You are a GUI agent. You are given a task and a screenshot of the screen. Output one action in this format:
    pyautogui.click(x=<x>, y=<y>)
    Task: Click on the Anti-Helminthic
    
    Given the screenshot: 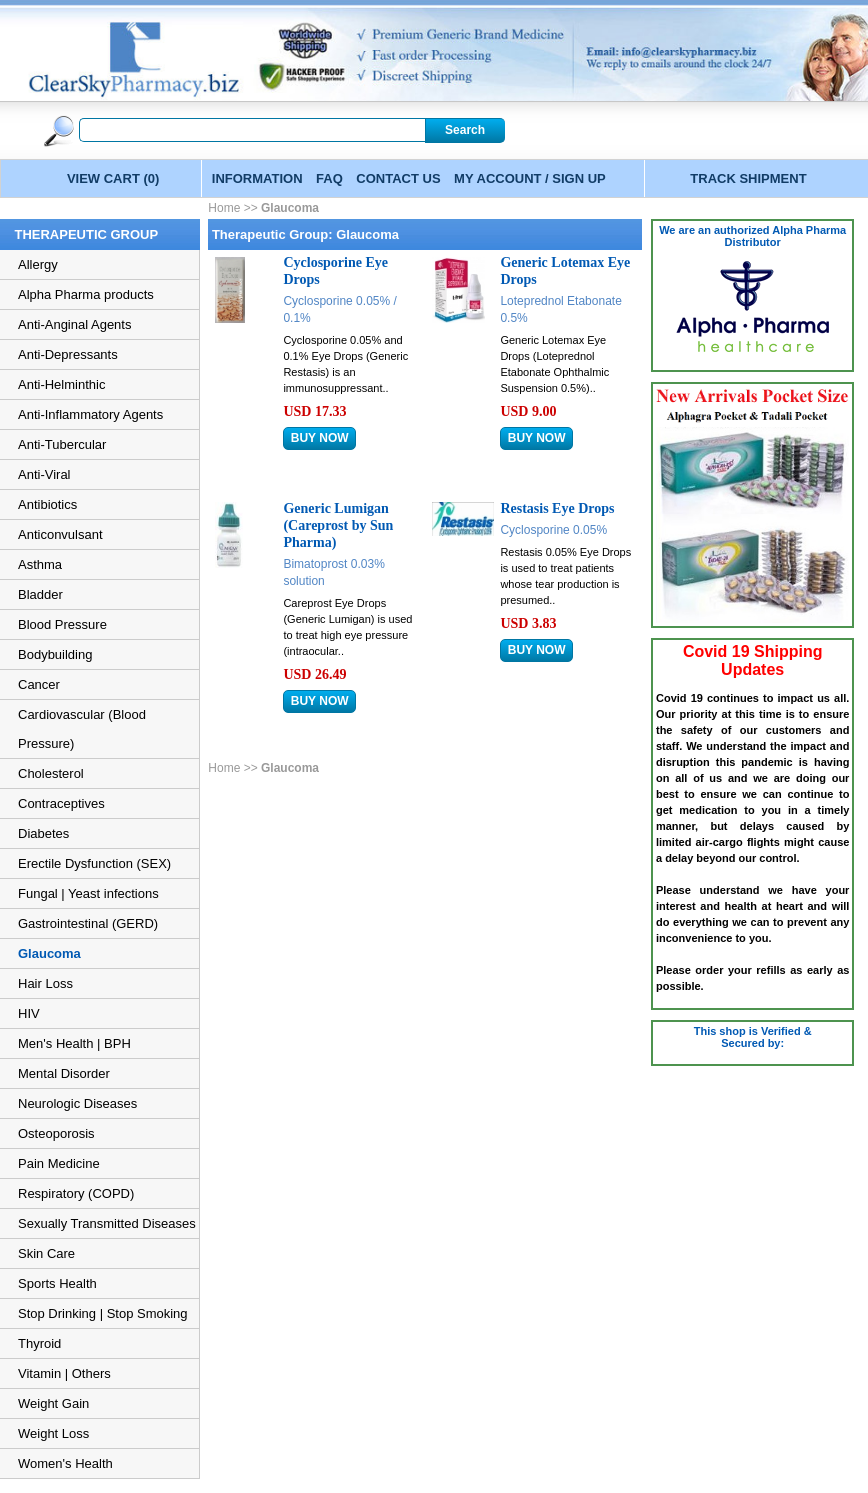 What is the action you would take?
    pyautogui.click(x=61, y=384)
    